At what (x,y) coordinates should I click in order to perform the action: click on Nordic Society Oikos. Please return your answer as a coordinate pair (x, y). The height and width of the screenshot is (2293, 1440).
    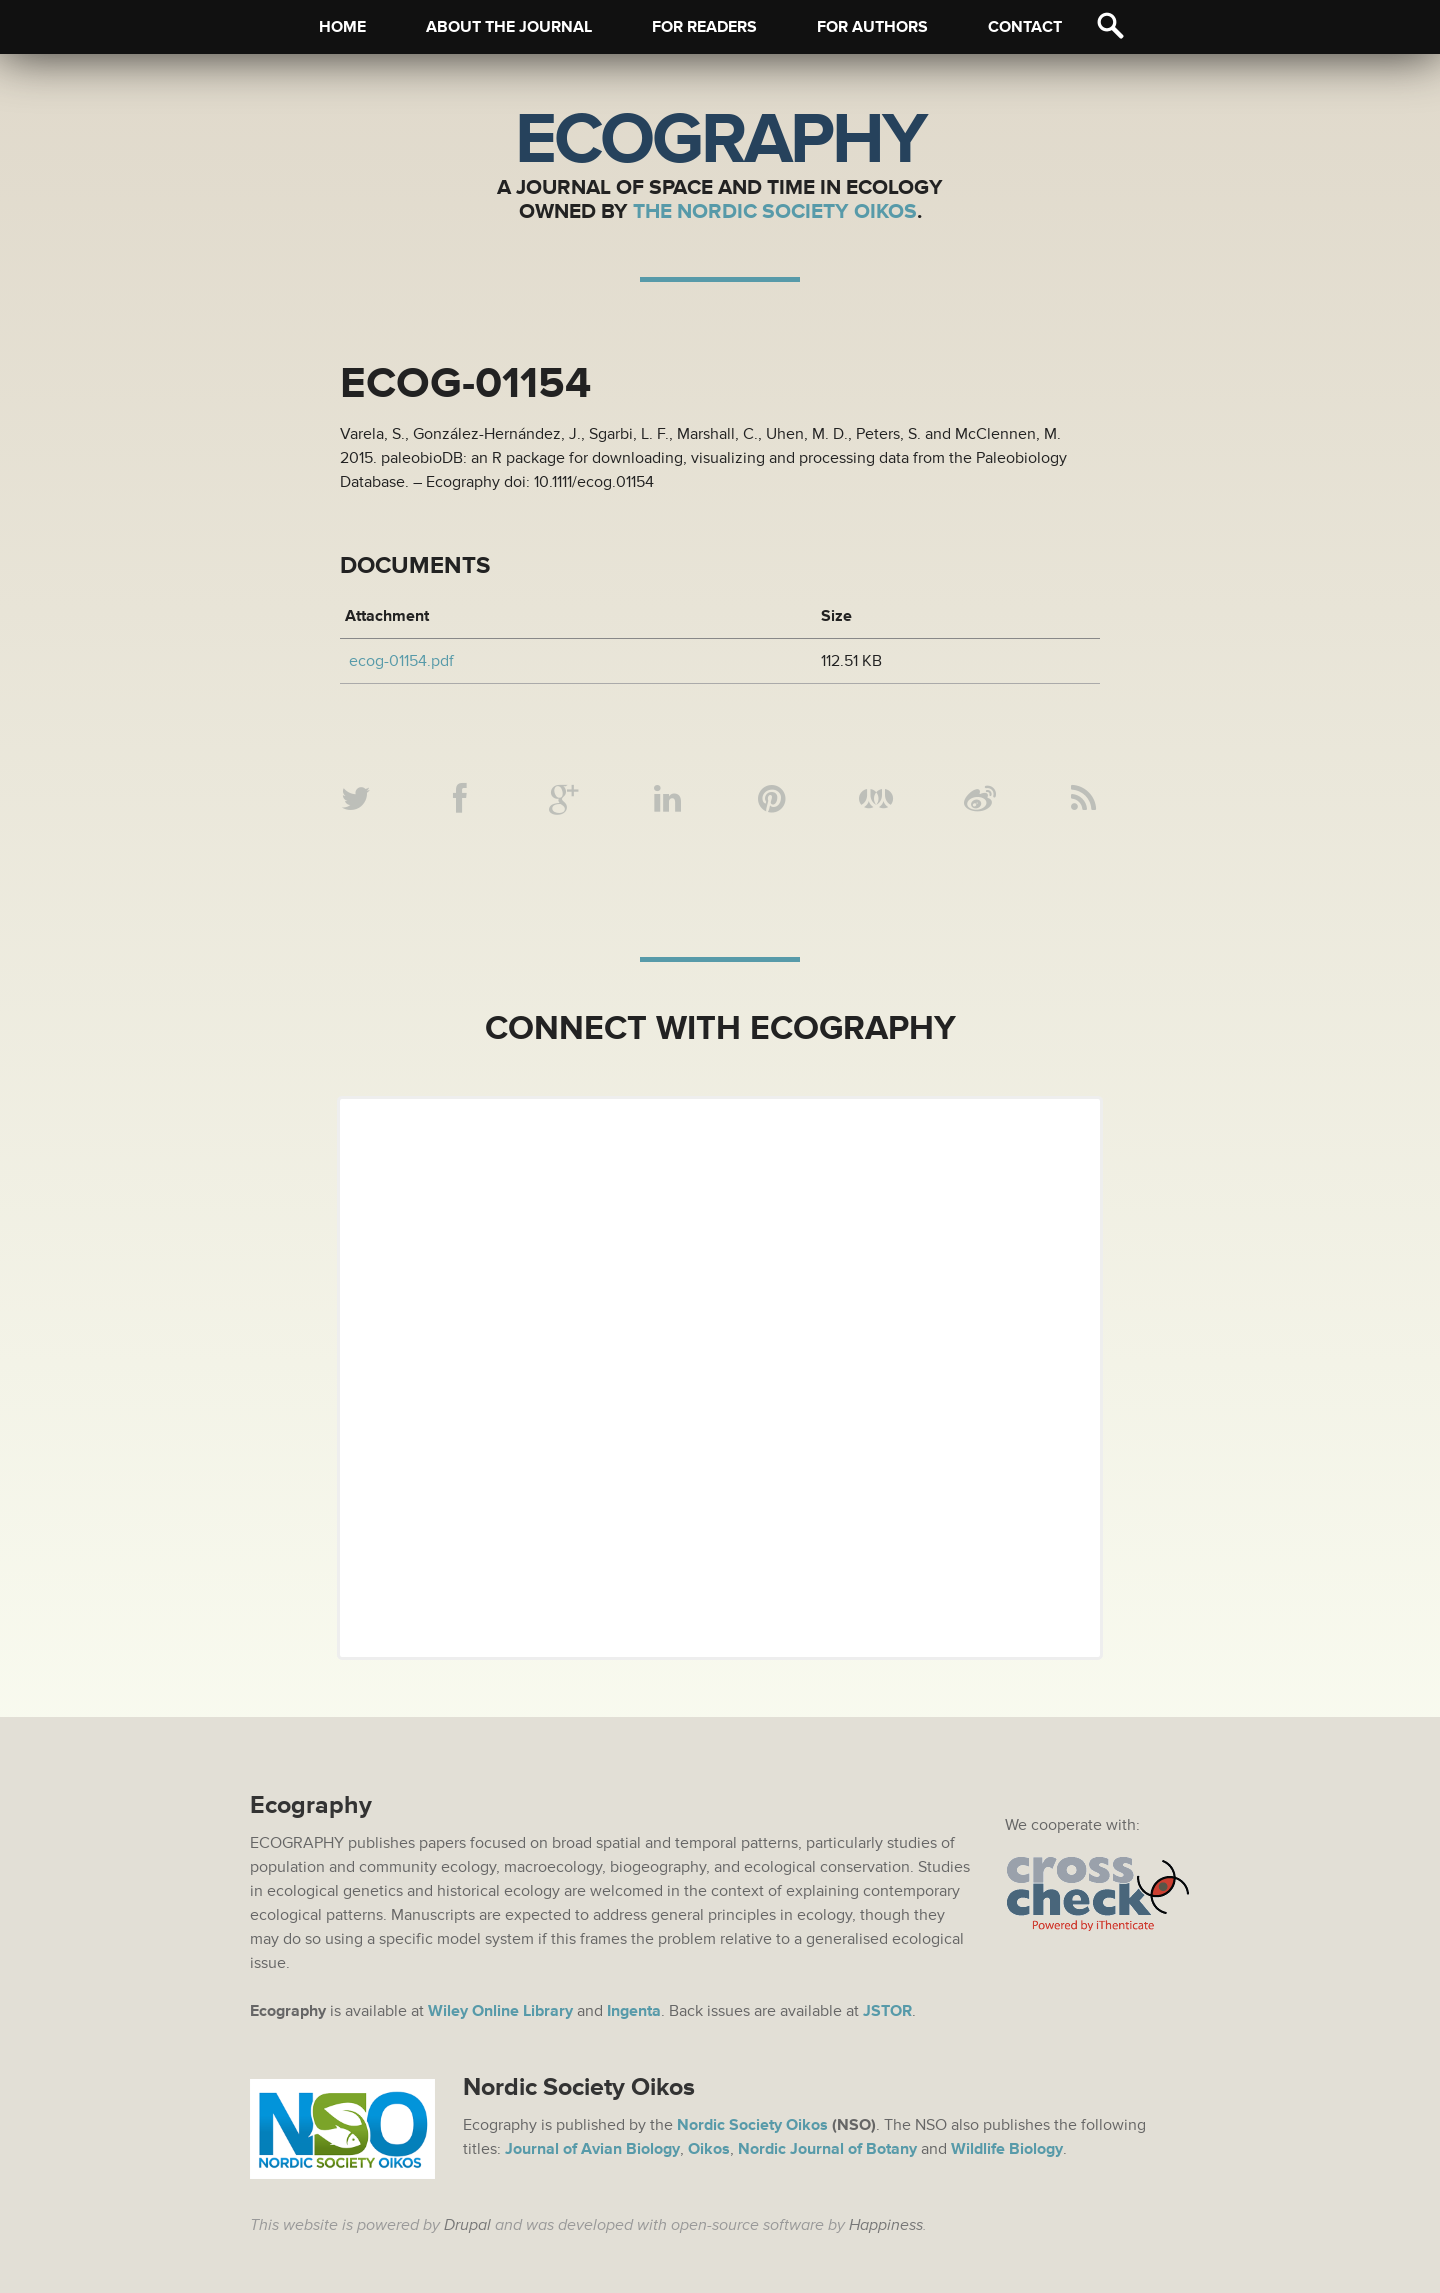
    Looking at the image, I should click on (752, 2125).